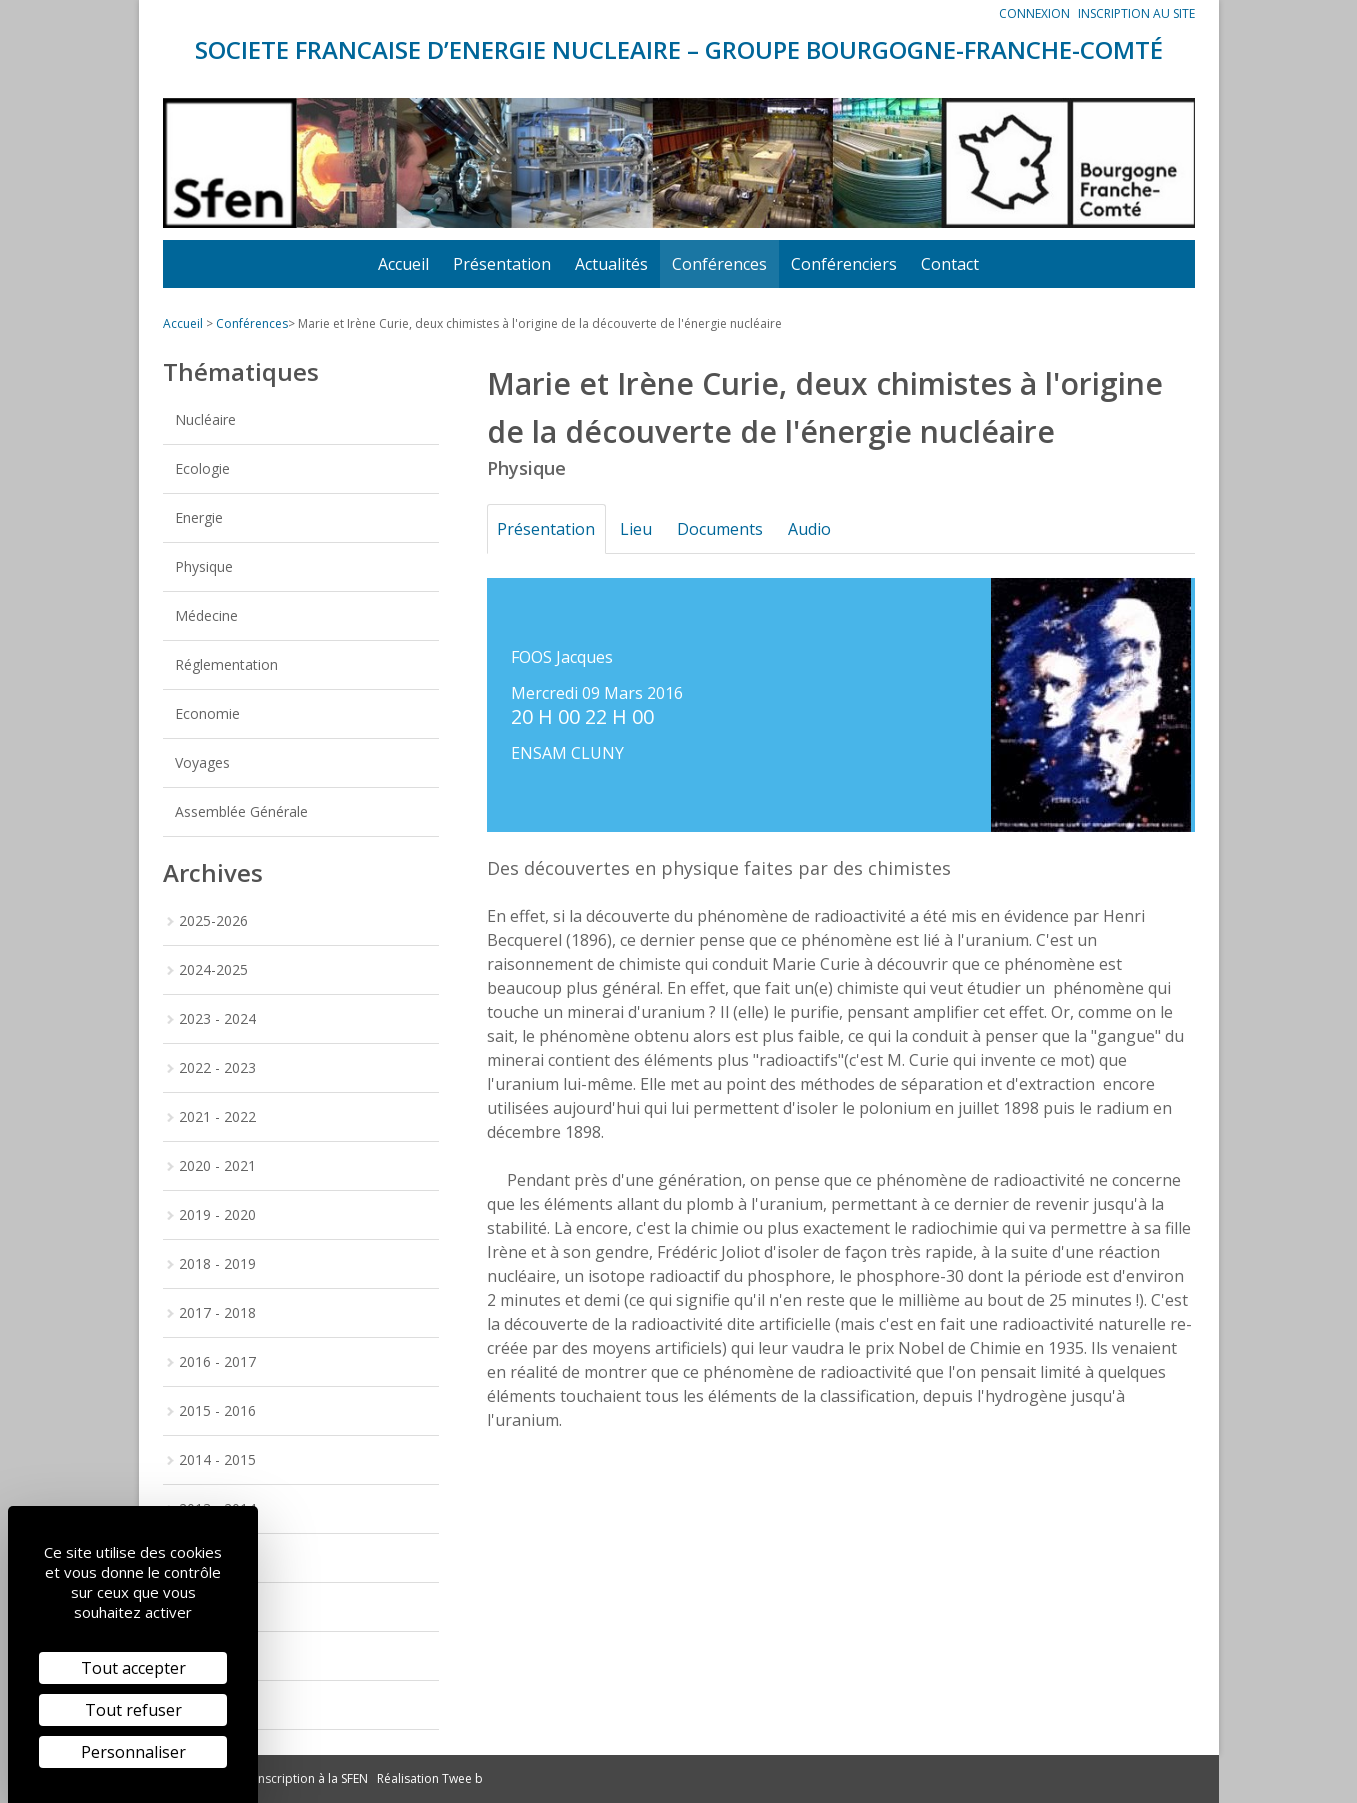 The height and width of the screenshot is (1803, 1357). What do you see at coordinates (217, 1508) in the screenshot?
I see `2013 - 2014` at bounding box center [217, 1508].